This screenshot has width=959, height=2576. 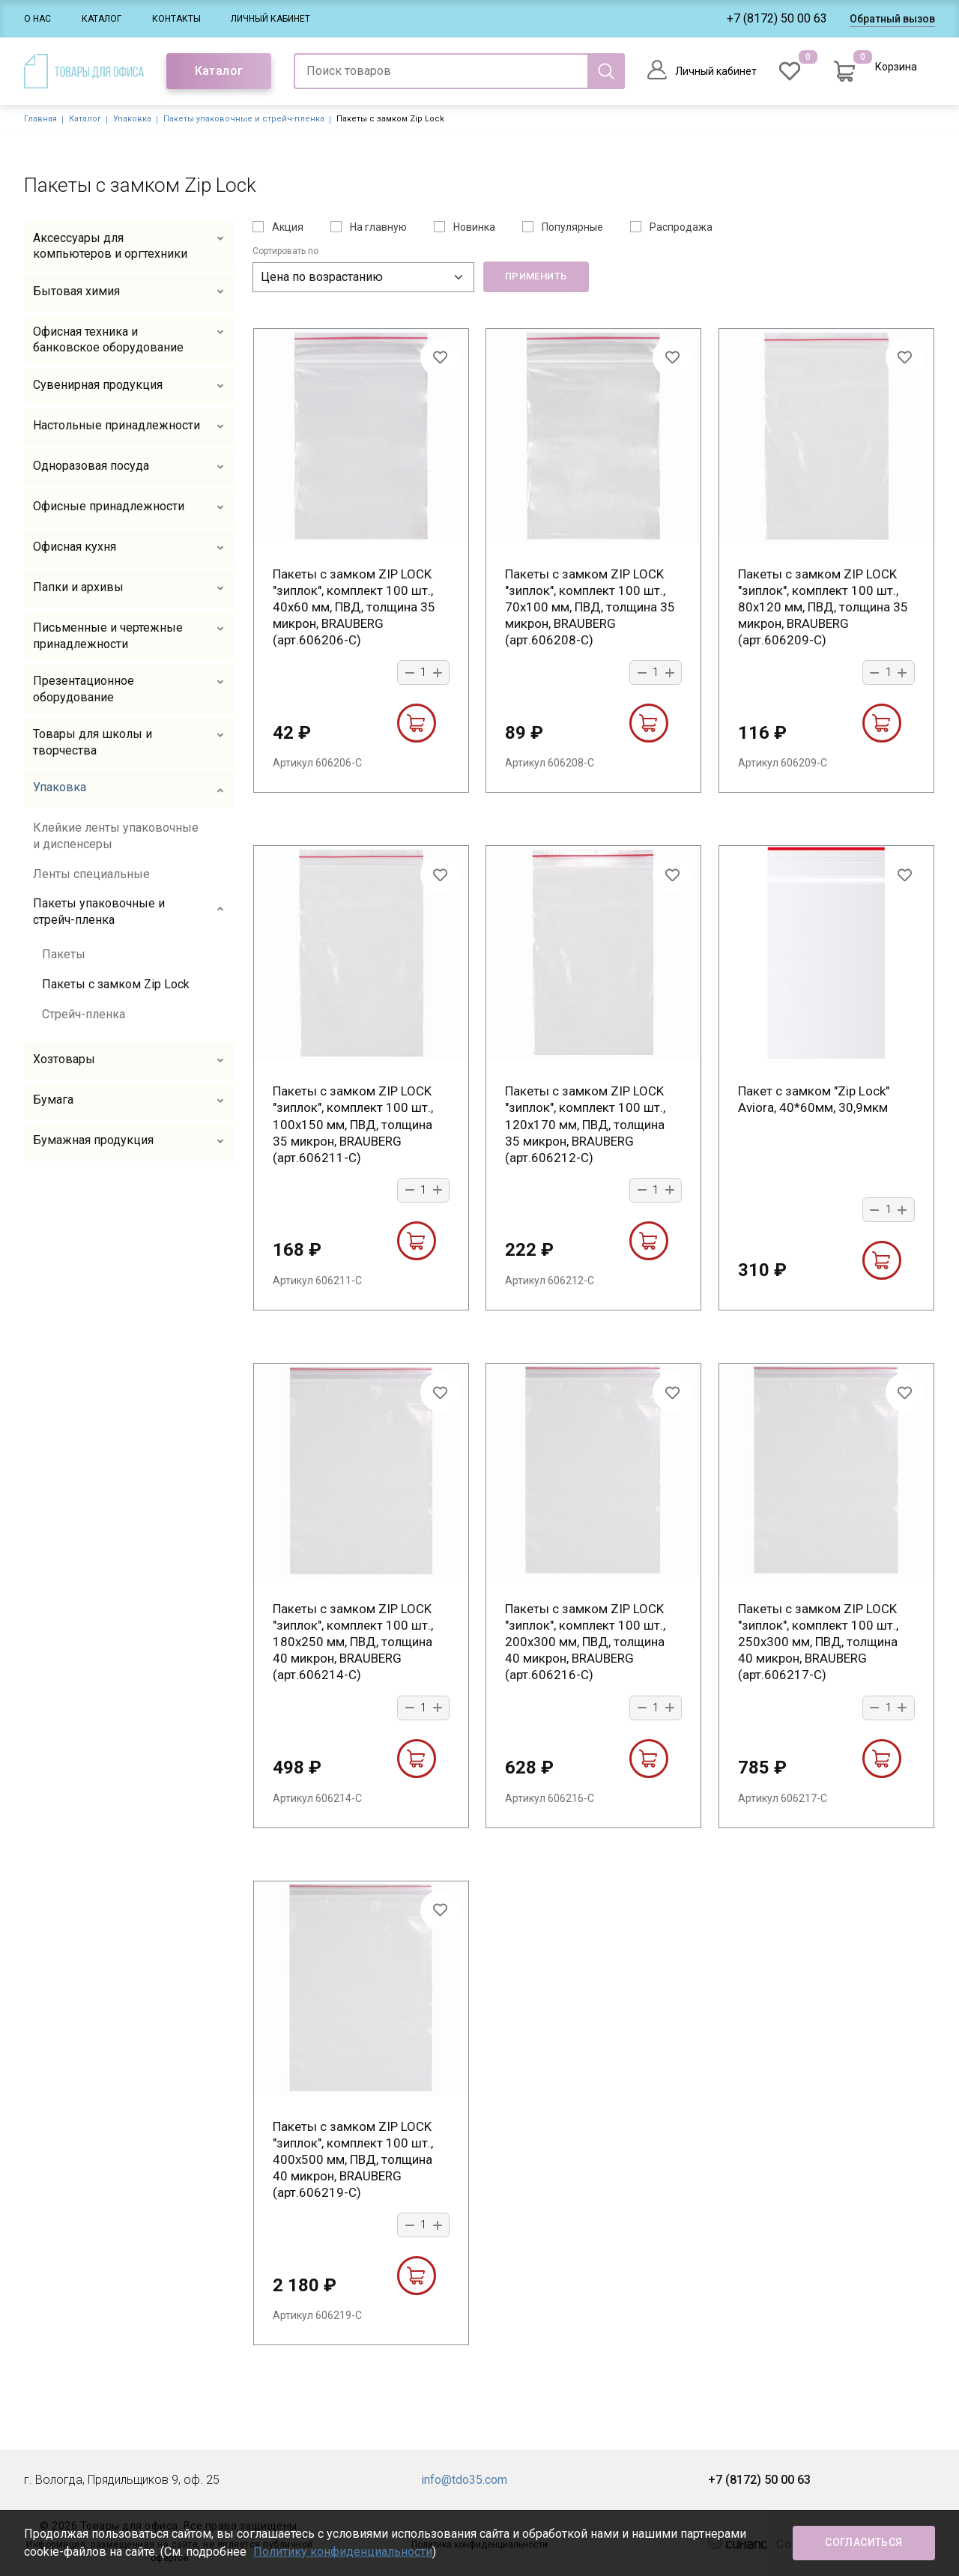 I want to click on В корзину, so click(x=416, y=723).